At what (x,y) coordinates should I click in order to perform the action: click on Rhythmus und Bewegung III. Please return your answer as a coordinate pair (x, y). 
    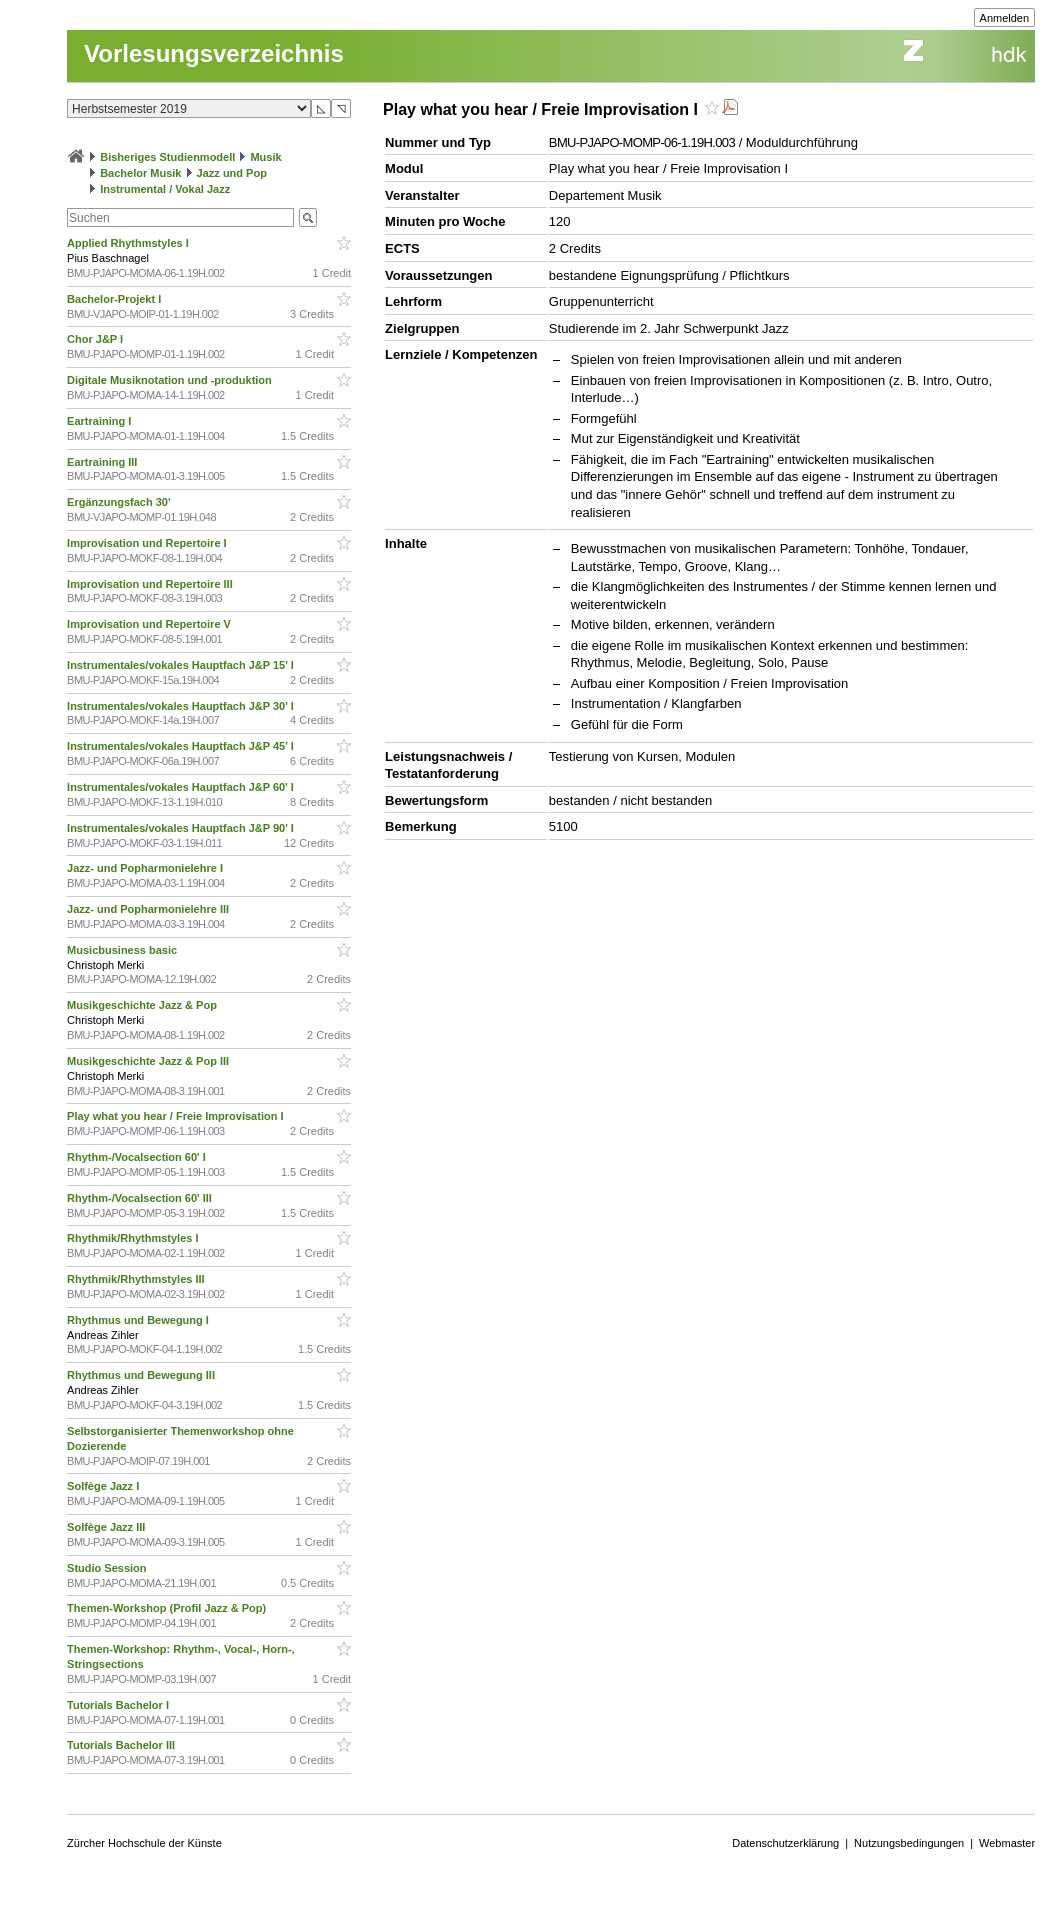
    Looking at the image, I should click on (142, 1375).